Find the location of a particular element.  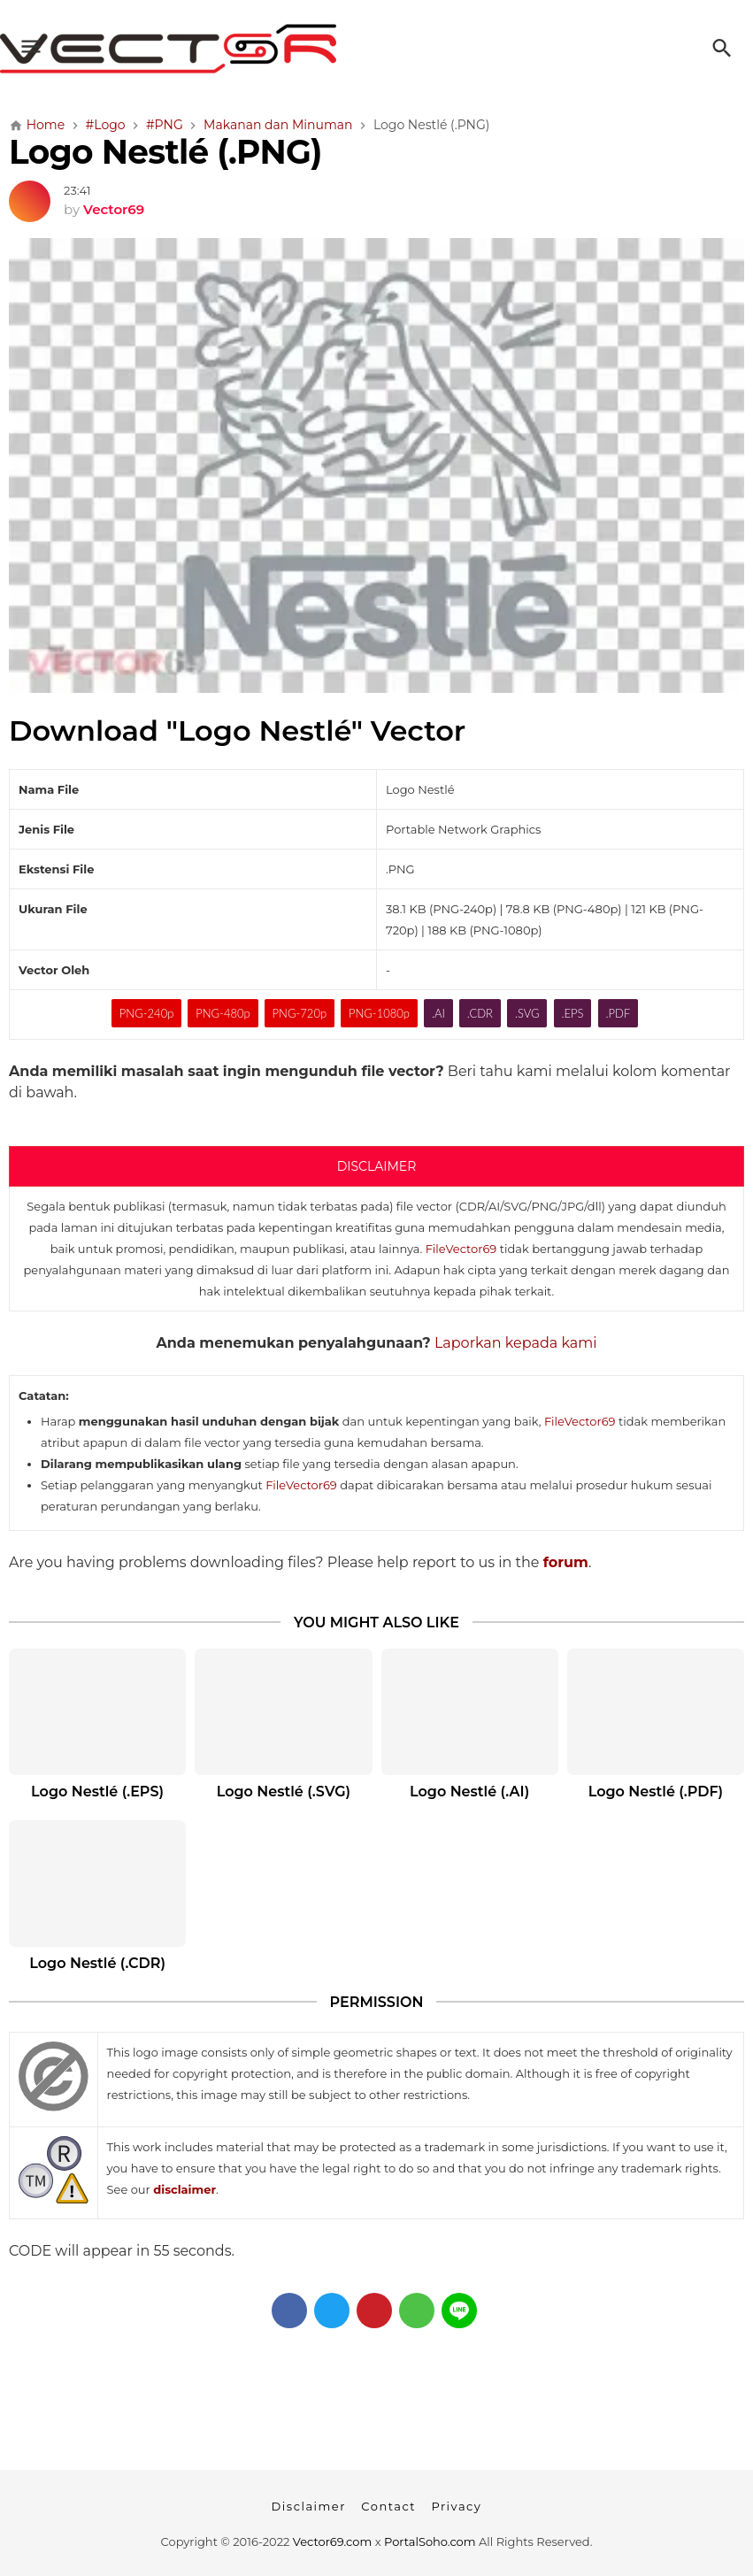

.SVG is located at coordinates (527, 1013).